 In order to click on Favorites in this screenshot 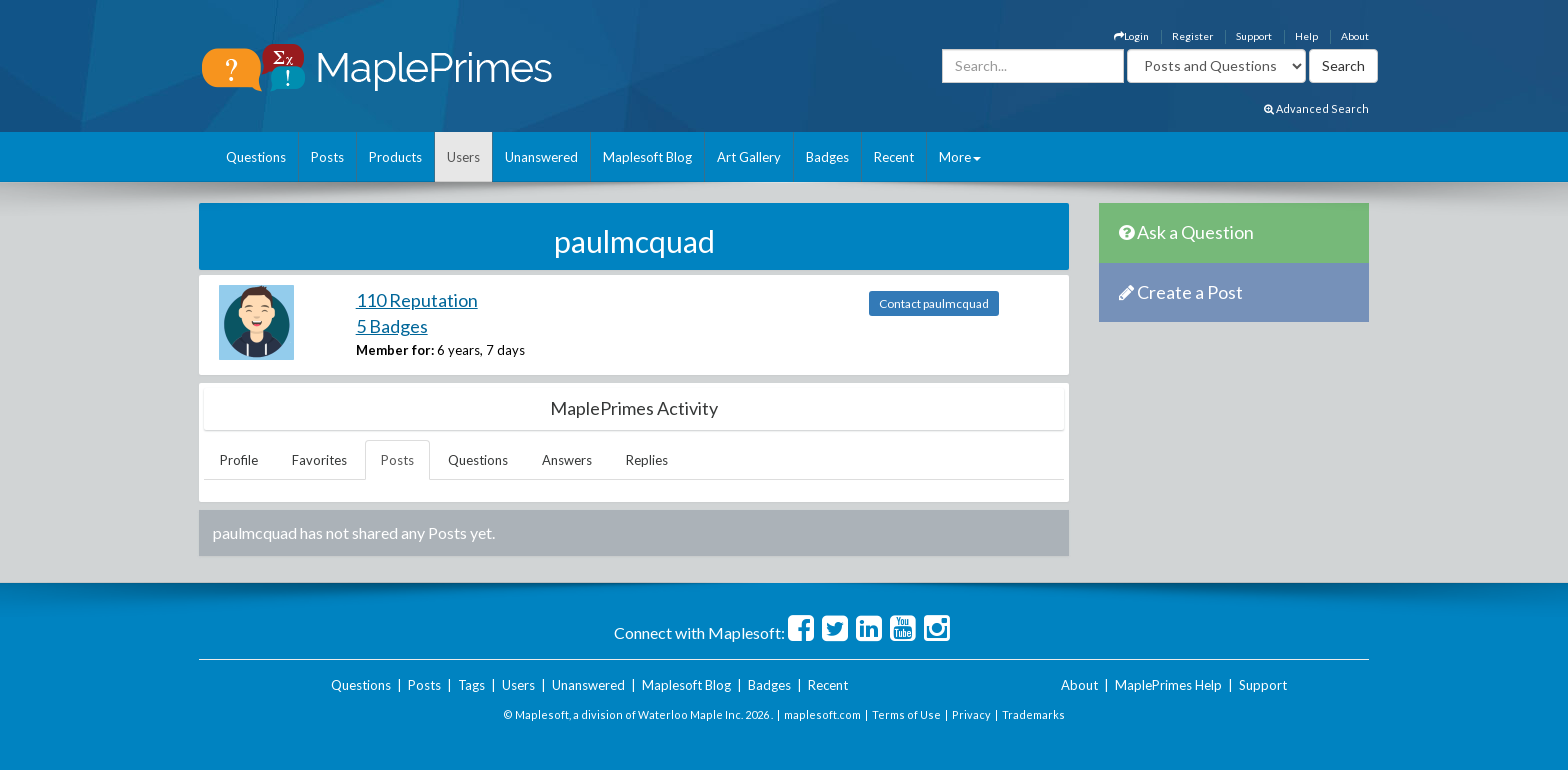, I will do `click(319, 460)`.